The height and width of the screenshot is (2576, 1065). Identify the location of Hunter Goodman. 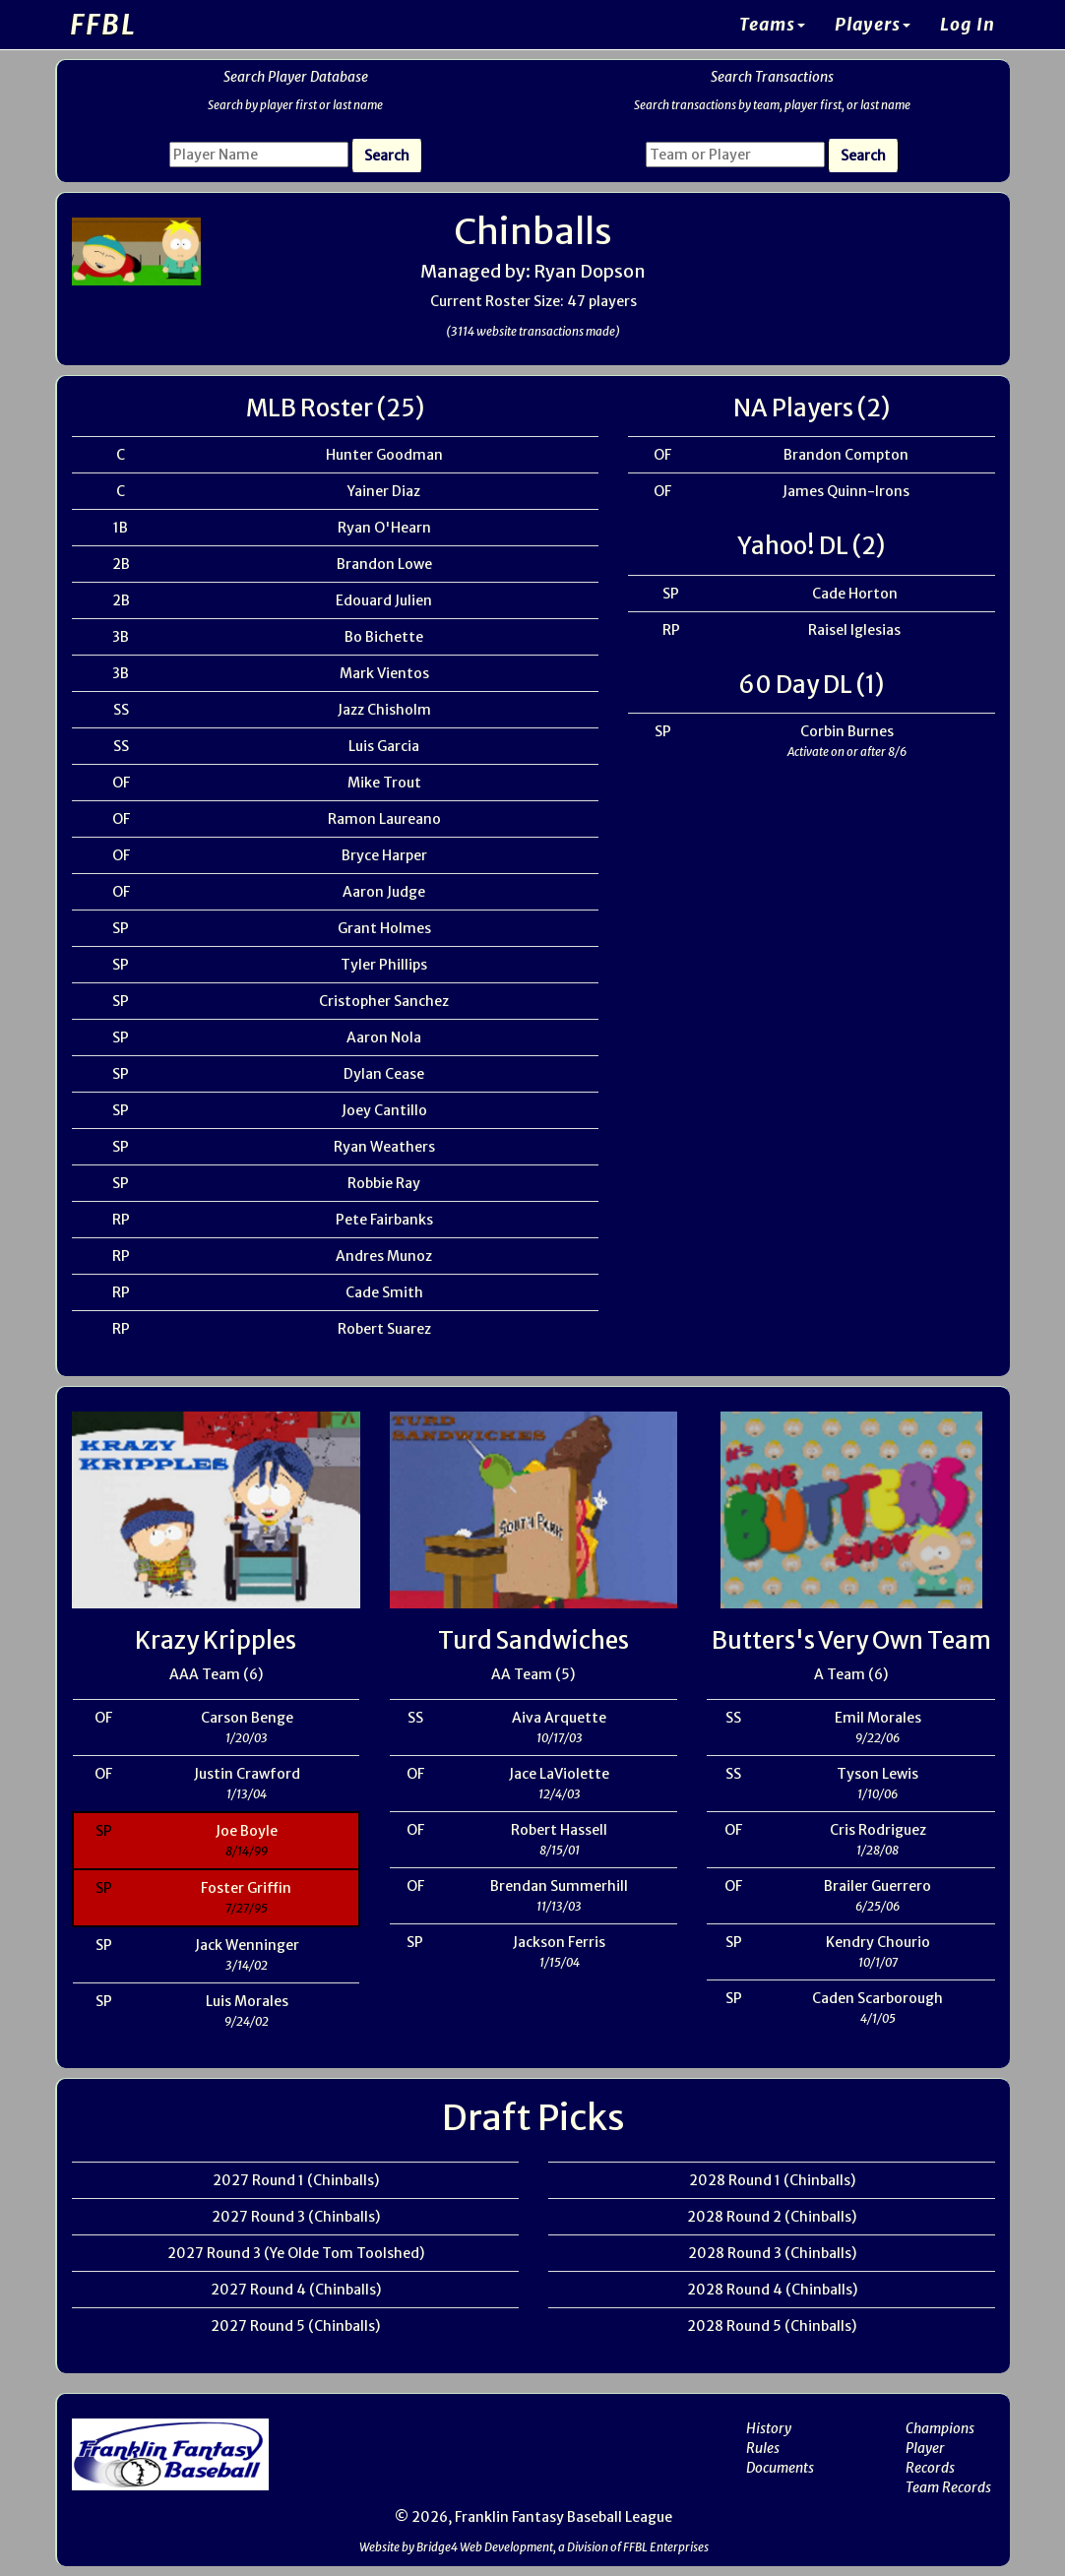
(384, 455).